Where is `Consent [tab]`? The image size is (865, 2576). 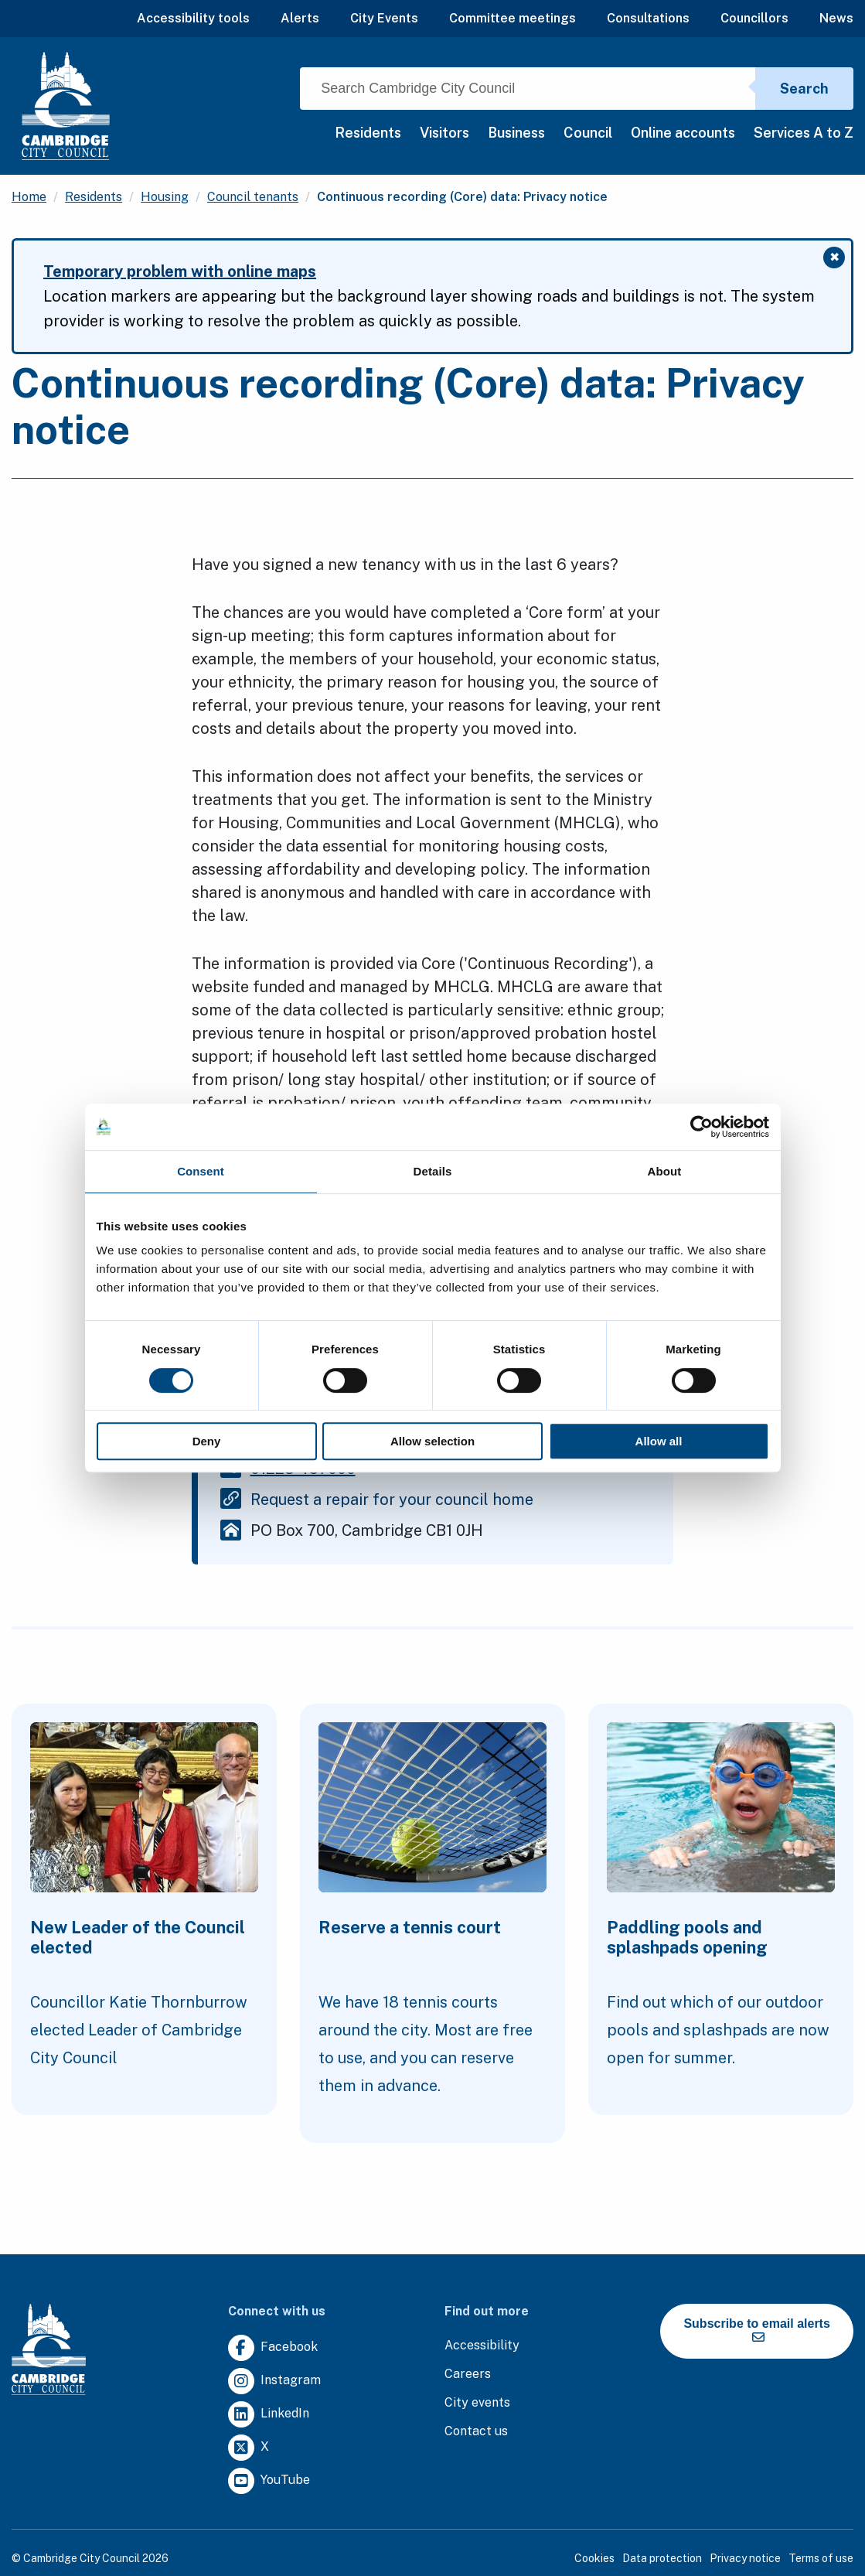 Consent [tab] is located at coordinates (200, 1171).